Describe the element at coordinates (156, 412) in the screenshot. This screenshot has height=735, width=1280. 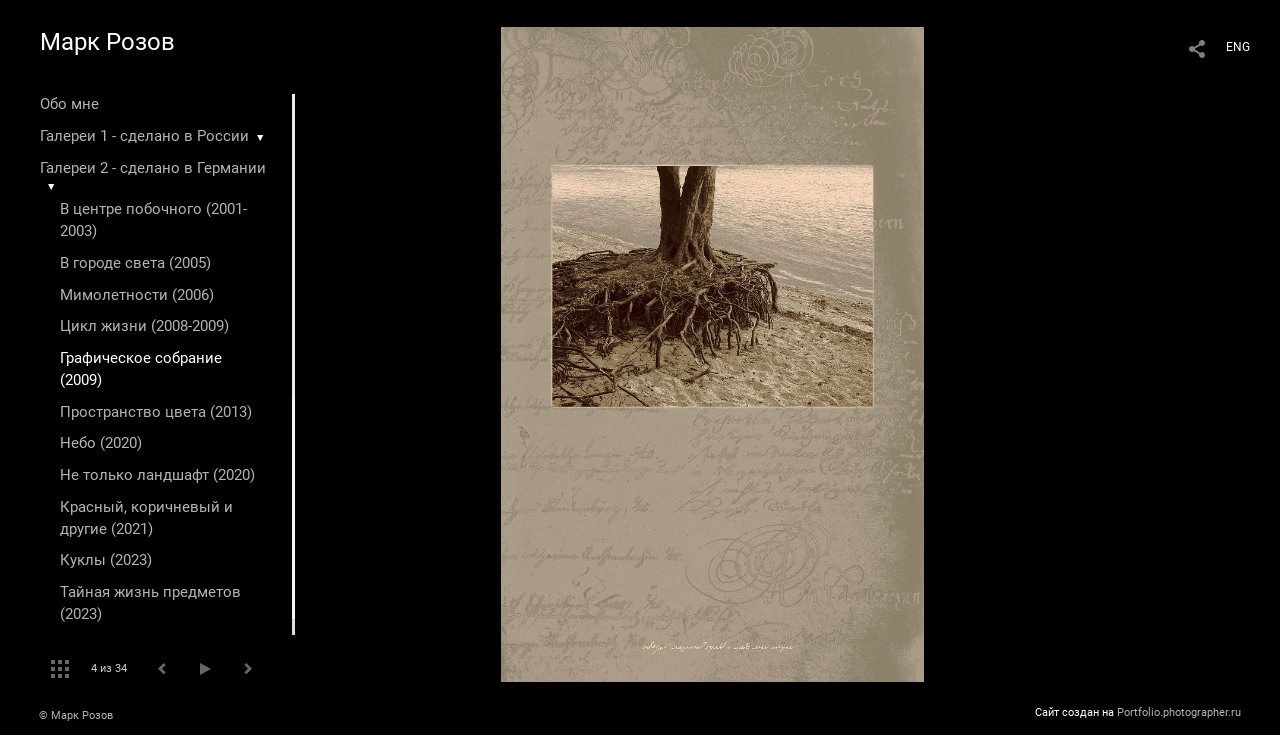
I see `Пространство цвета (2013)` at that location.